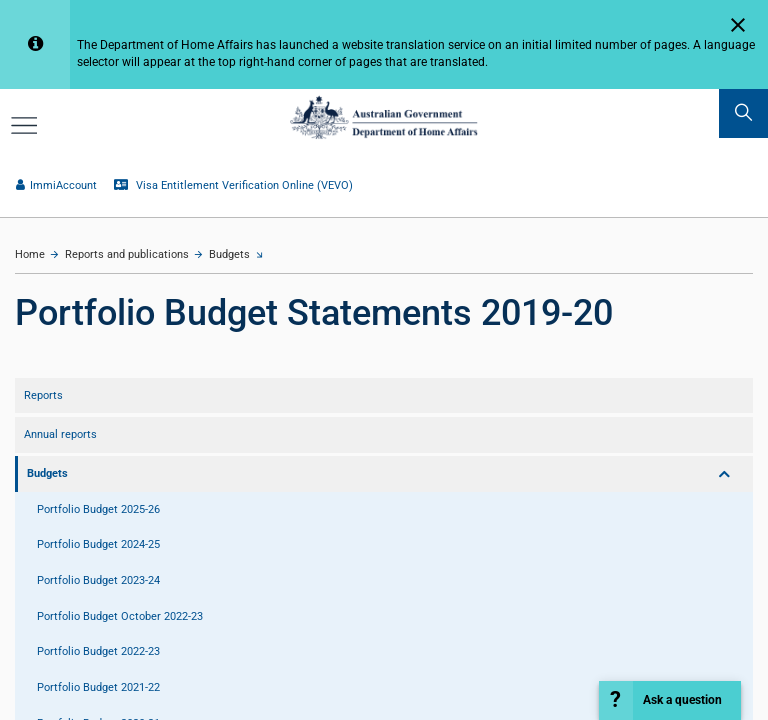 Image resolution: width=768 pixels, height=720 pixels. I want to click on ImmiAccount, so click(56, 185).